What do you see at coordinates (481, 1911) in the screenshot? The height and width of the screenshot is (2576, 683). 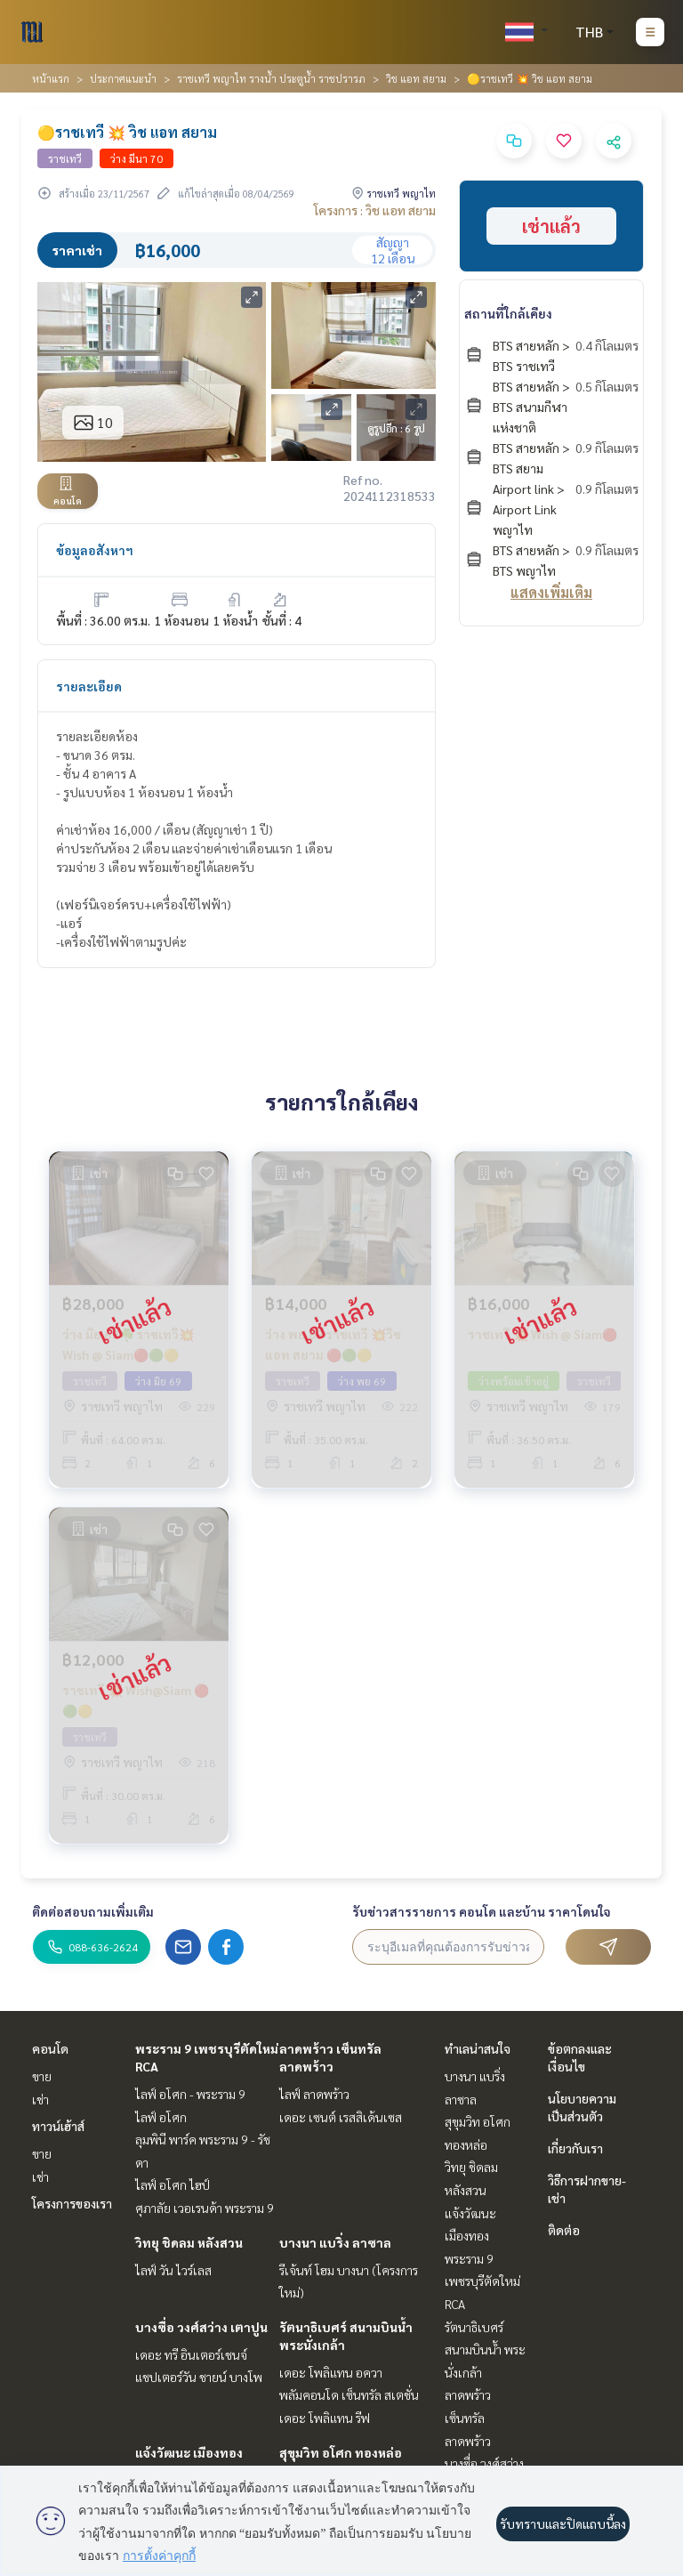 I see `รับข่าวสารรายการ คอนโด และบ้าน ราคาโดนใจ` at bounding box center [481, 1911].